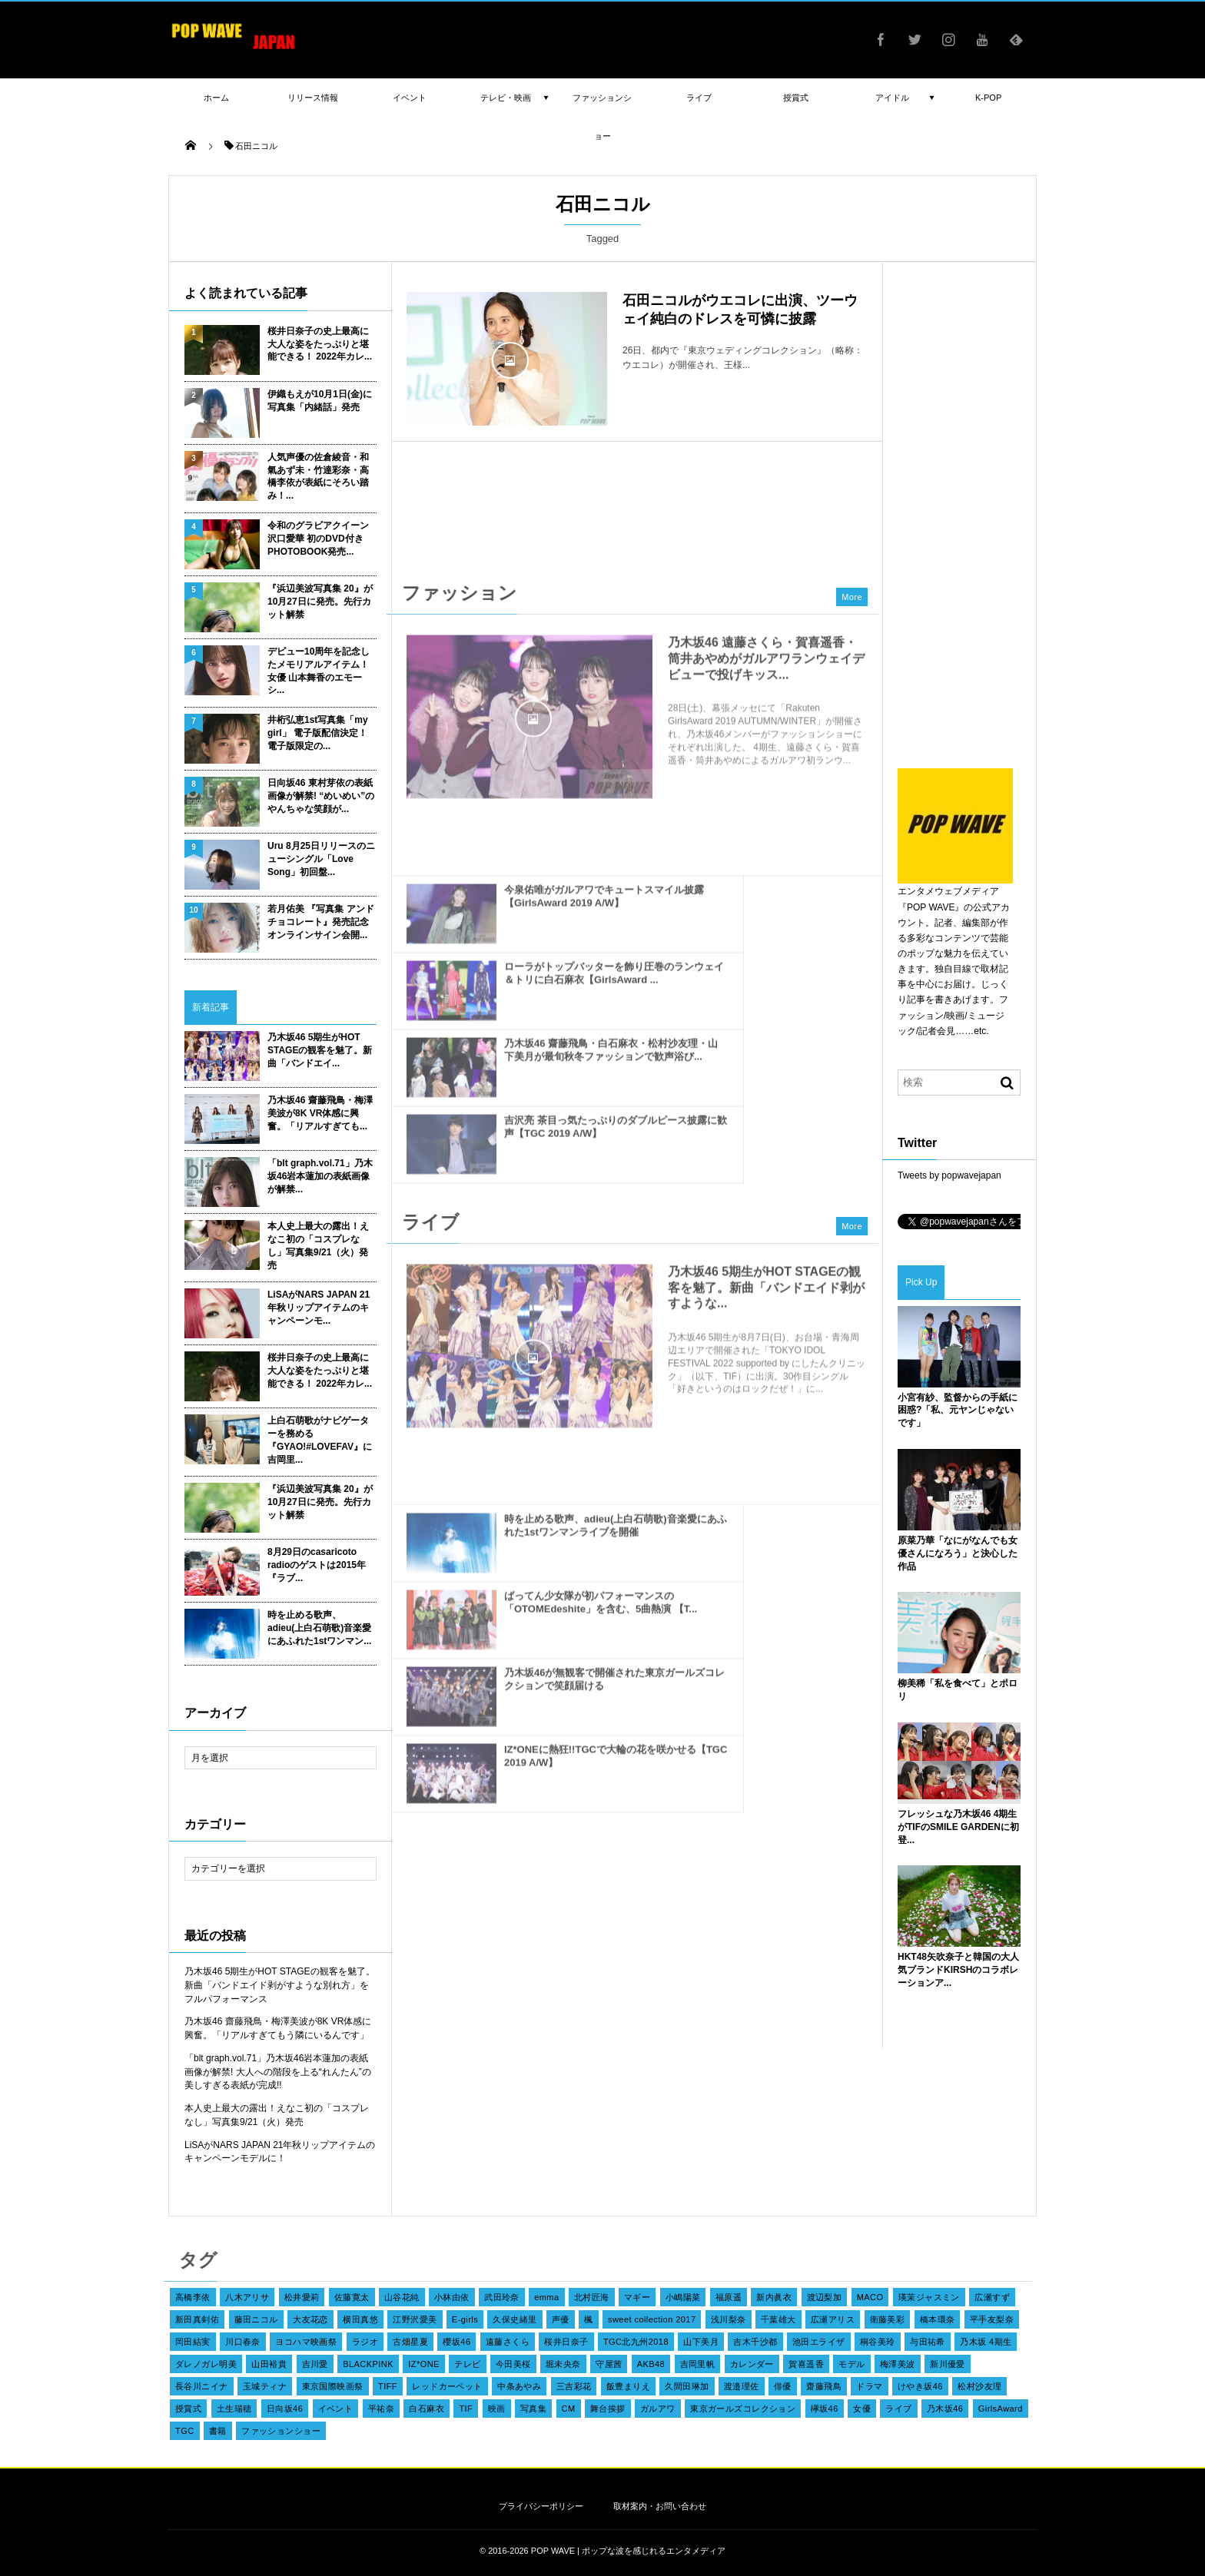  What do you see at coordinates (319, 401) in the screenshot?
I see `伊織もえが10月1日(金)に写真集「内緒話」発売` at bounding box center [319, 401].